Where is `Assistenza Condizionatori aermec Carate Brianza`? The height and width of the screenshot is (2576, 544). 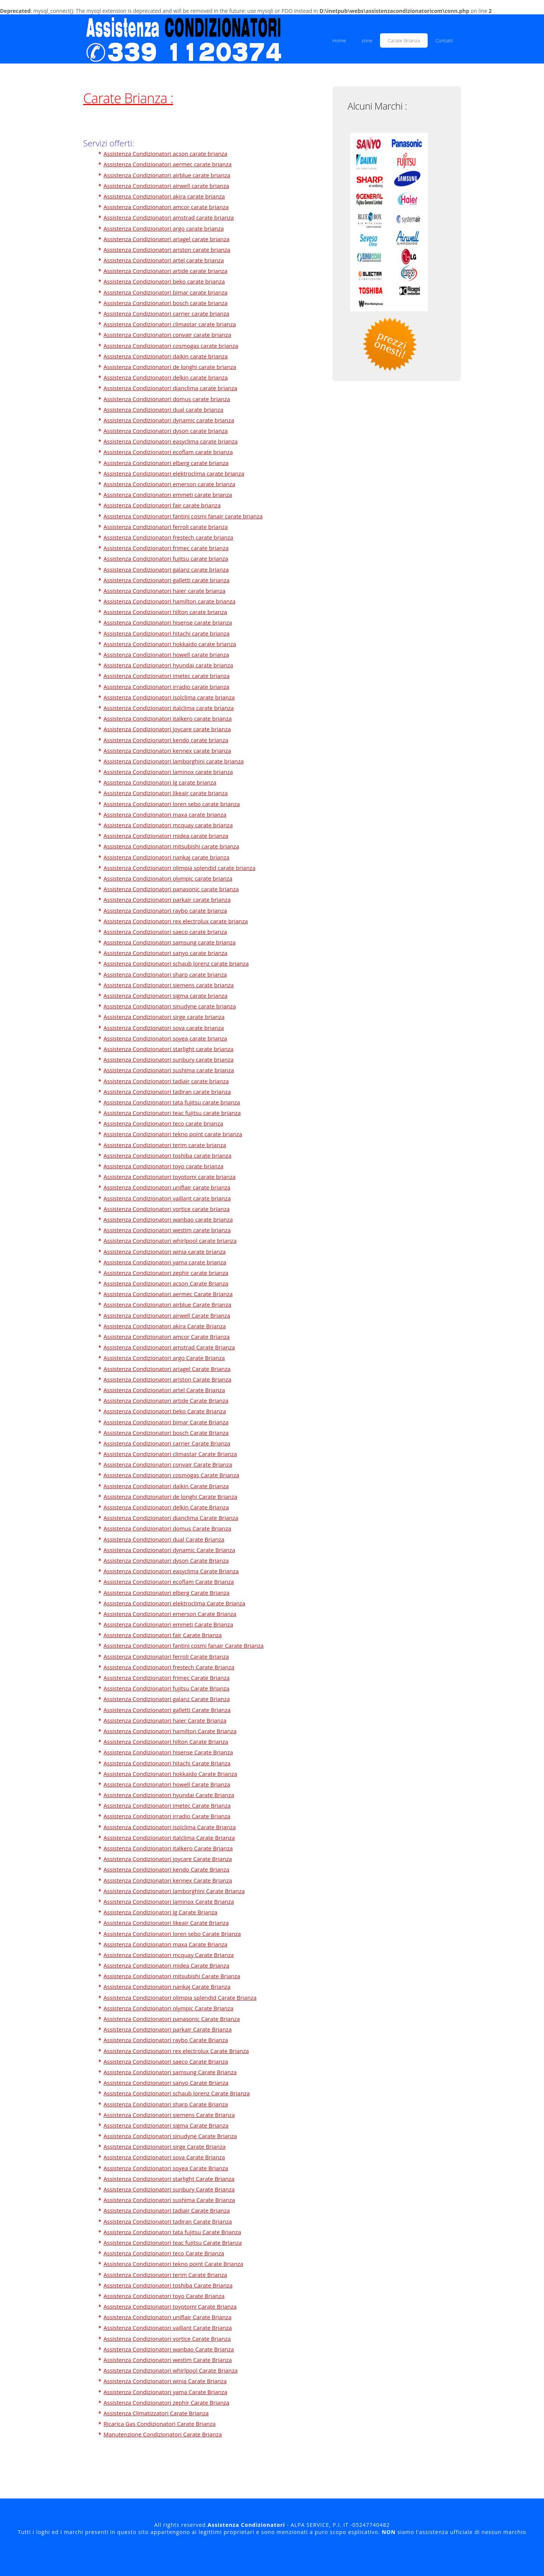
Assistenza Condizionatori aermec Carate Brianza is located at coordinates (168, 1294).